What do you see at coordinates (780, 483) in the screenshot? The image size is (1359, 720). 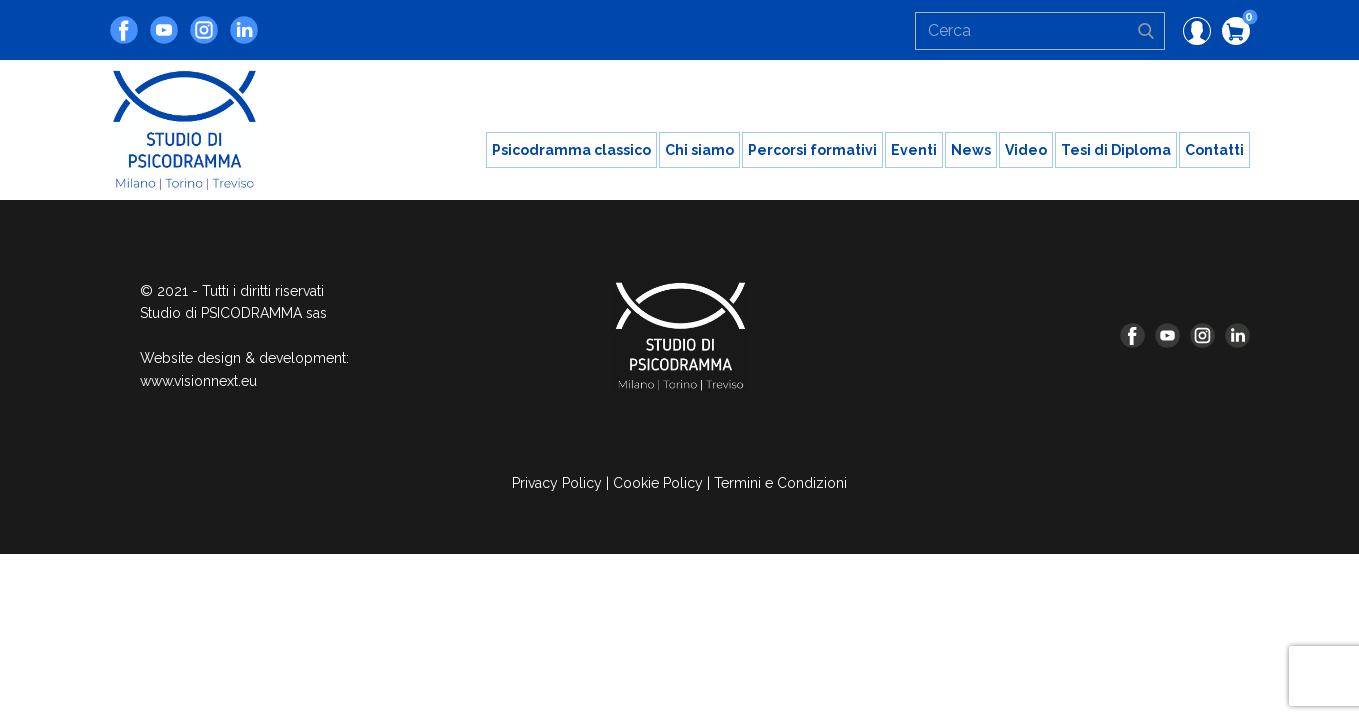 I see `Termini e Condizioni` at bounding box center [780, 483].